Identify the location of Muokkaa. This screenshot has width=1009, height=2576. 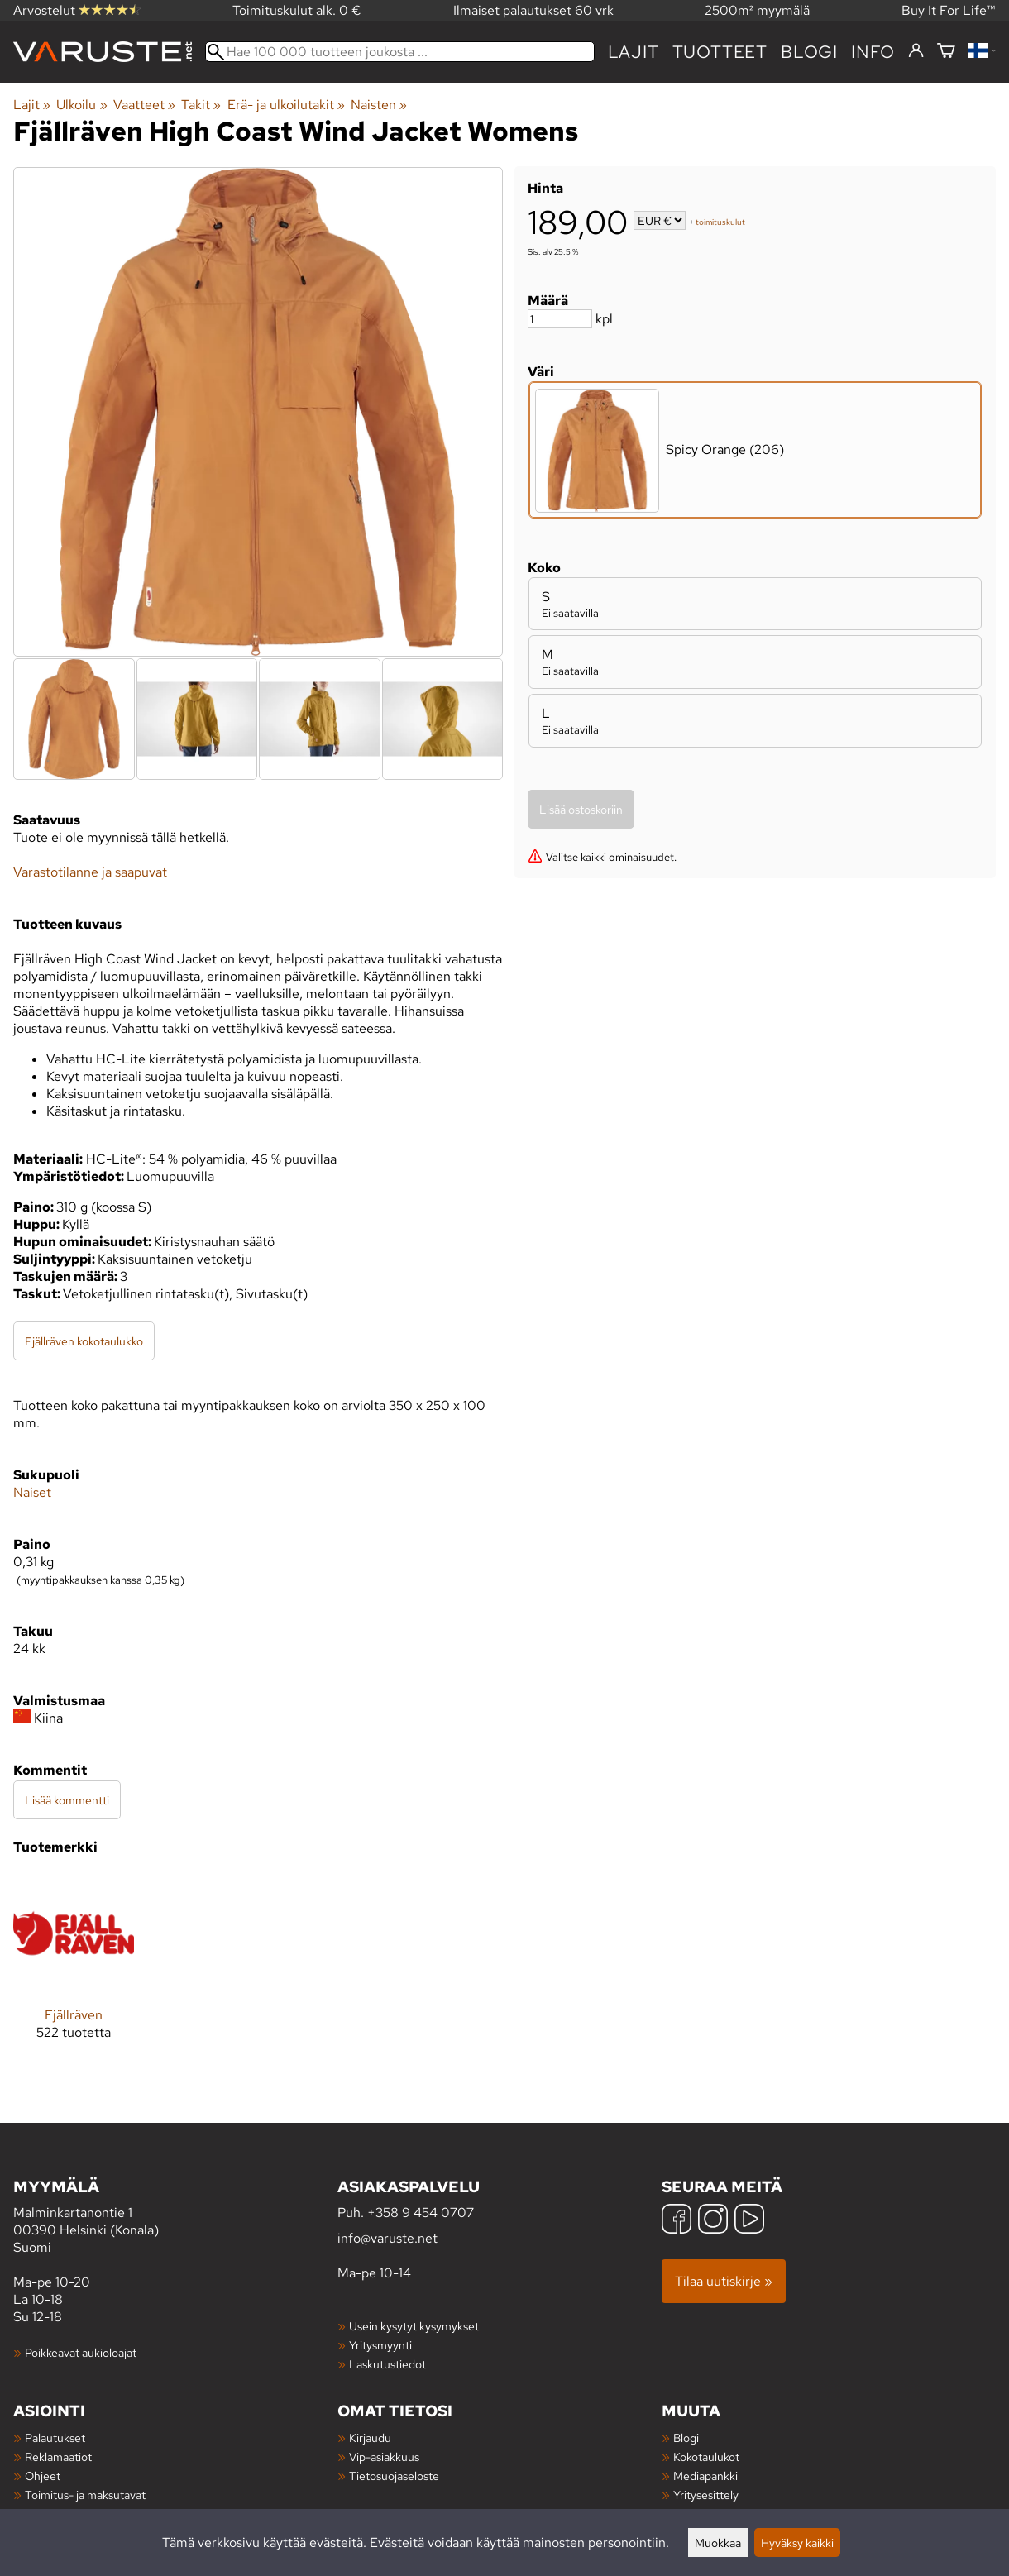
(718, 2542).